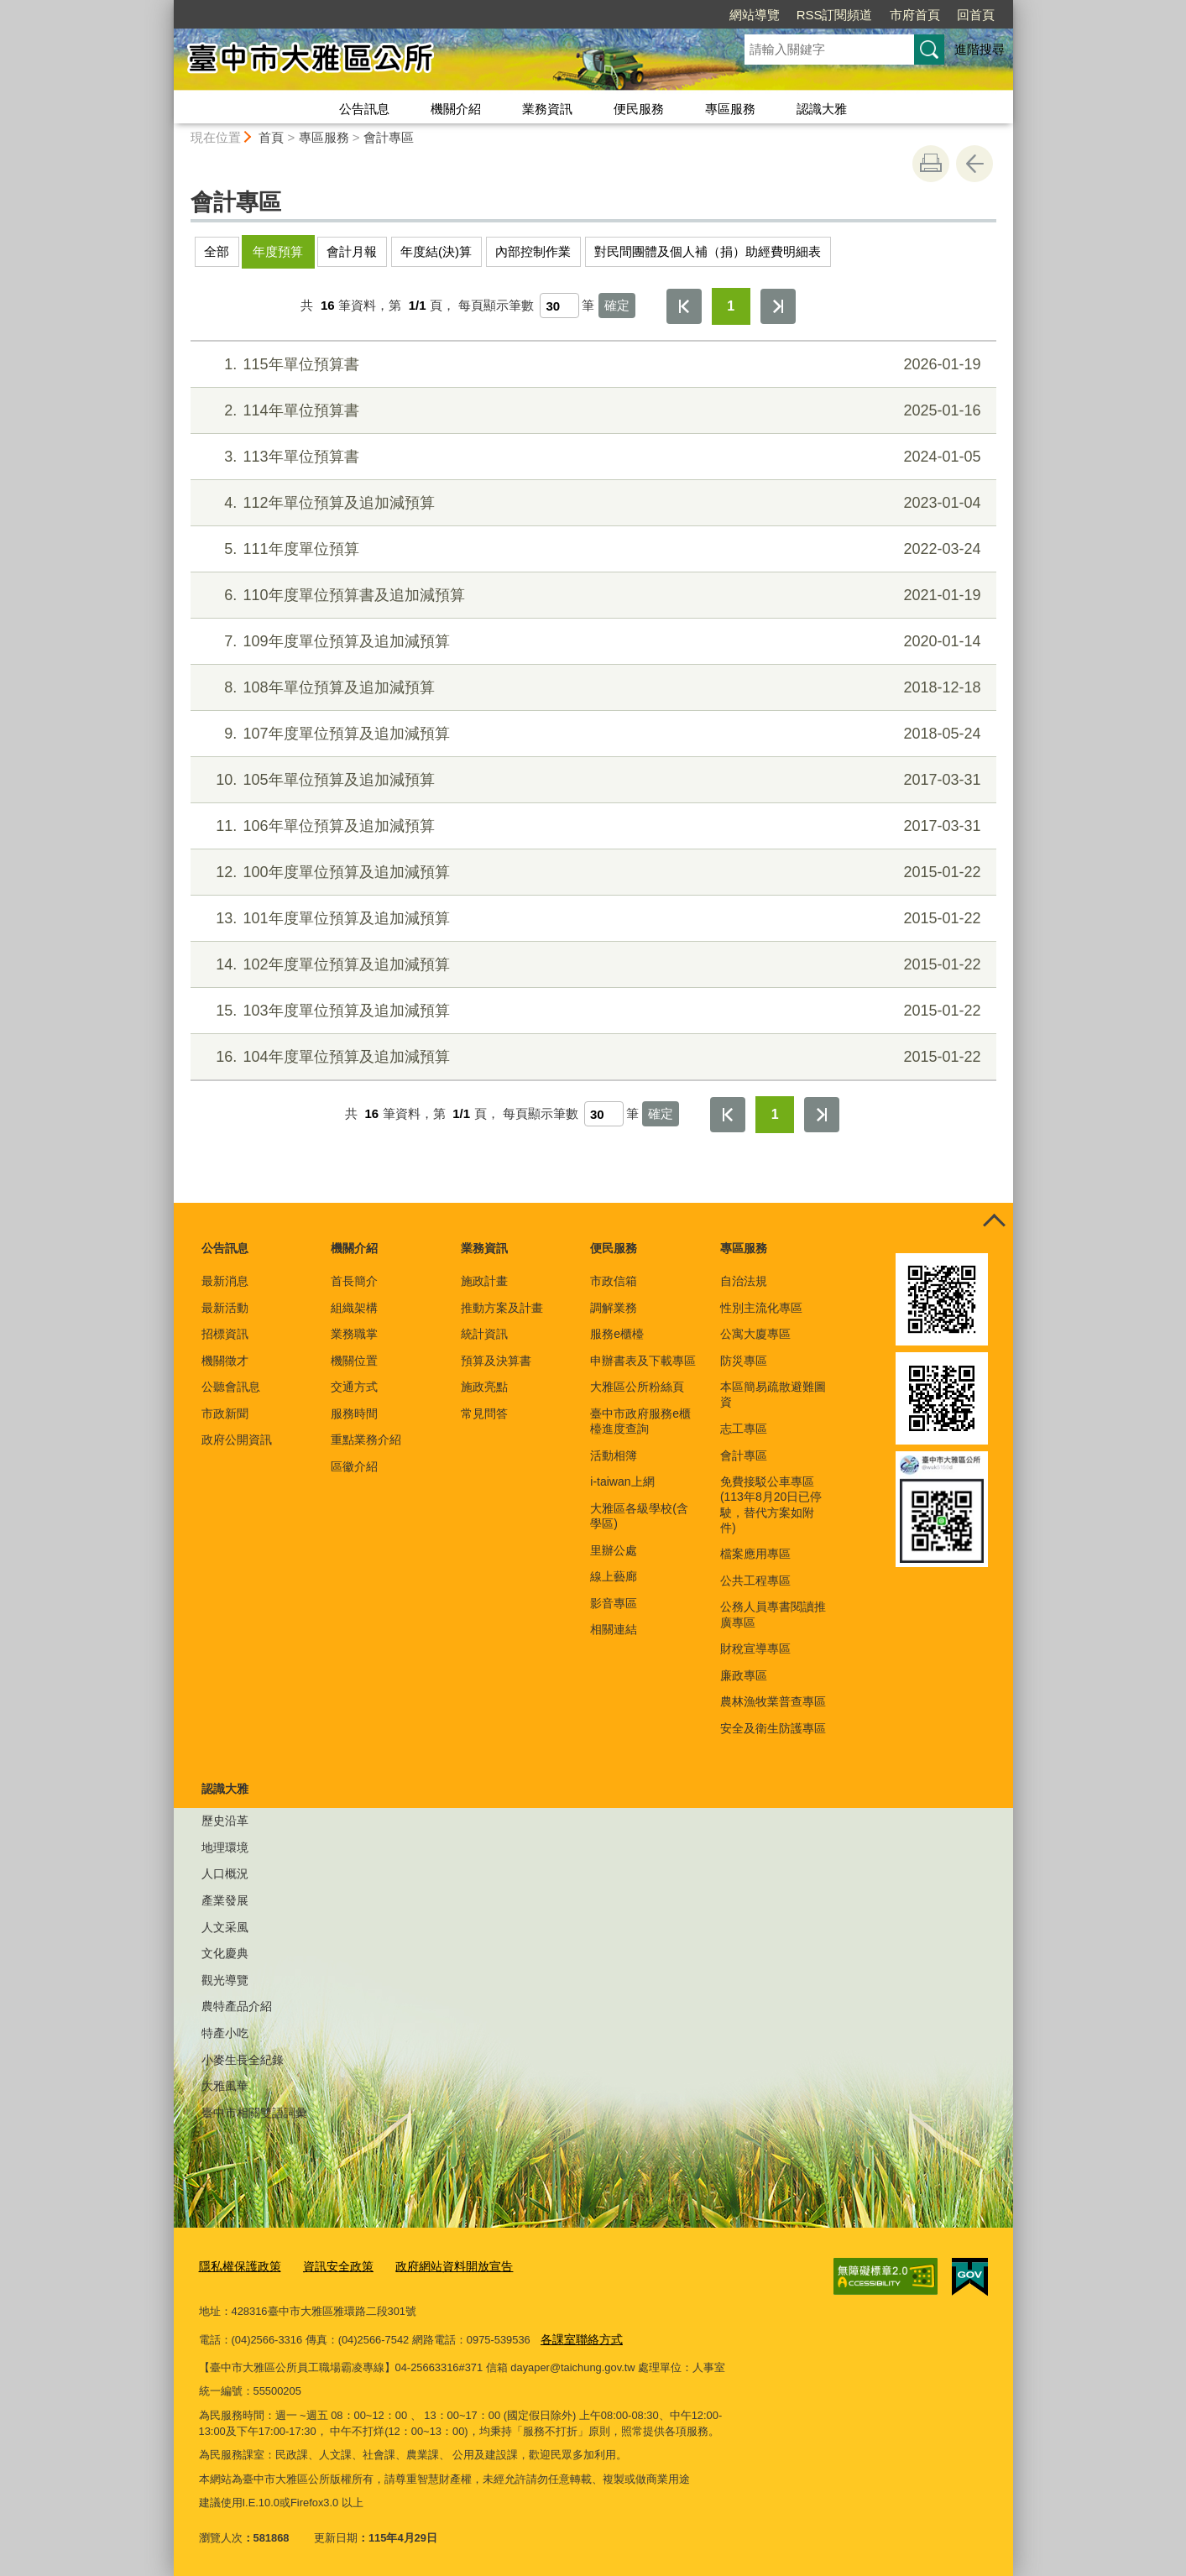  What do you see at coordinates (439, 2266) in the screenshot?
I see `政府網站資料開放宣告` at bounding box center [439, 2266].